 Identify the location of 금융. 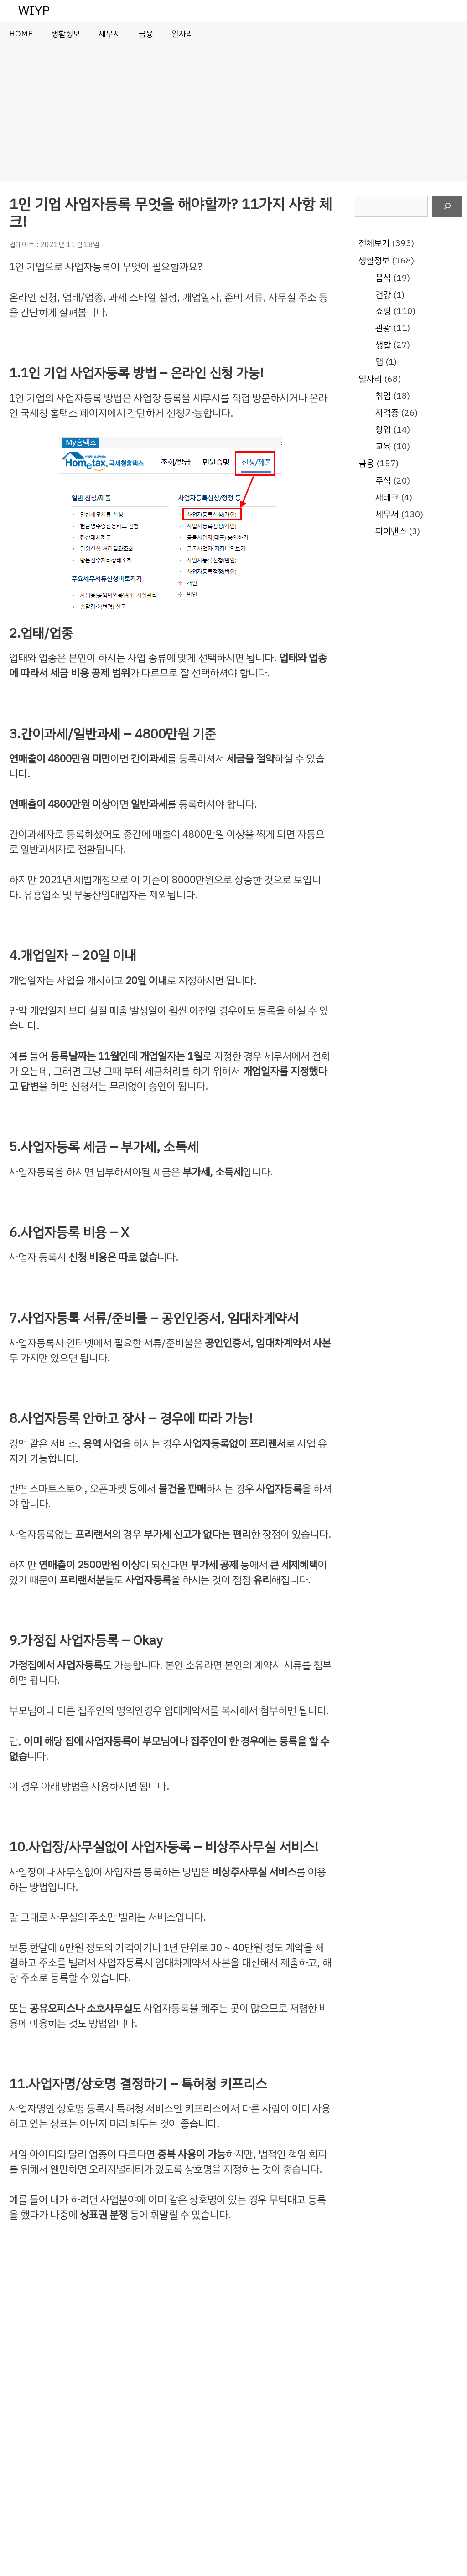
(146, 34).